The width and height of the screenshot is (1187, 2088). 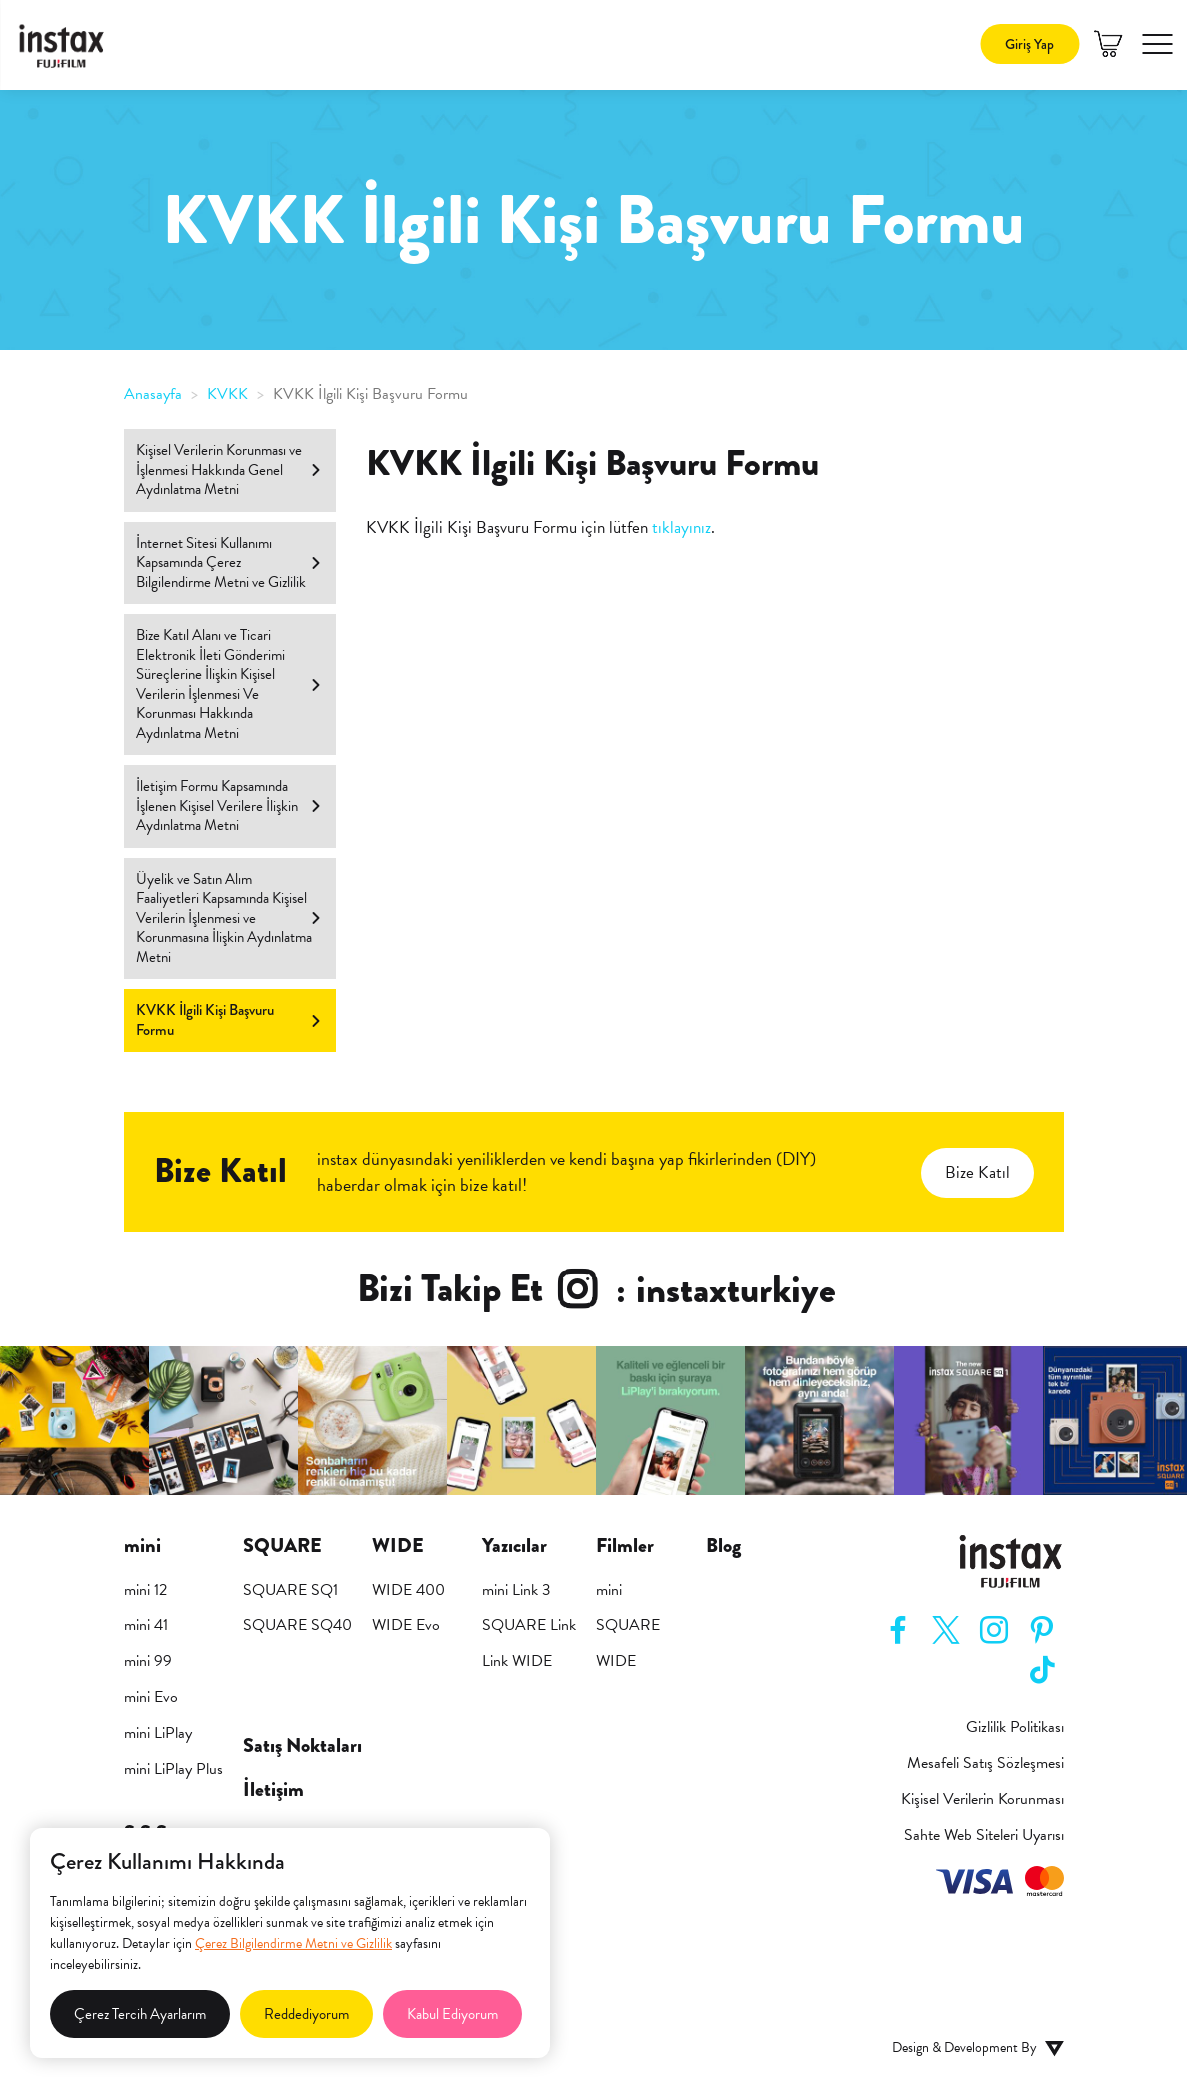 I want to click on İletişim Formu Kapsamında İşlenen Kişisel Verilere İlişkin Aydınlatma Metni, so click(x=229, y=805).